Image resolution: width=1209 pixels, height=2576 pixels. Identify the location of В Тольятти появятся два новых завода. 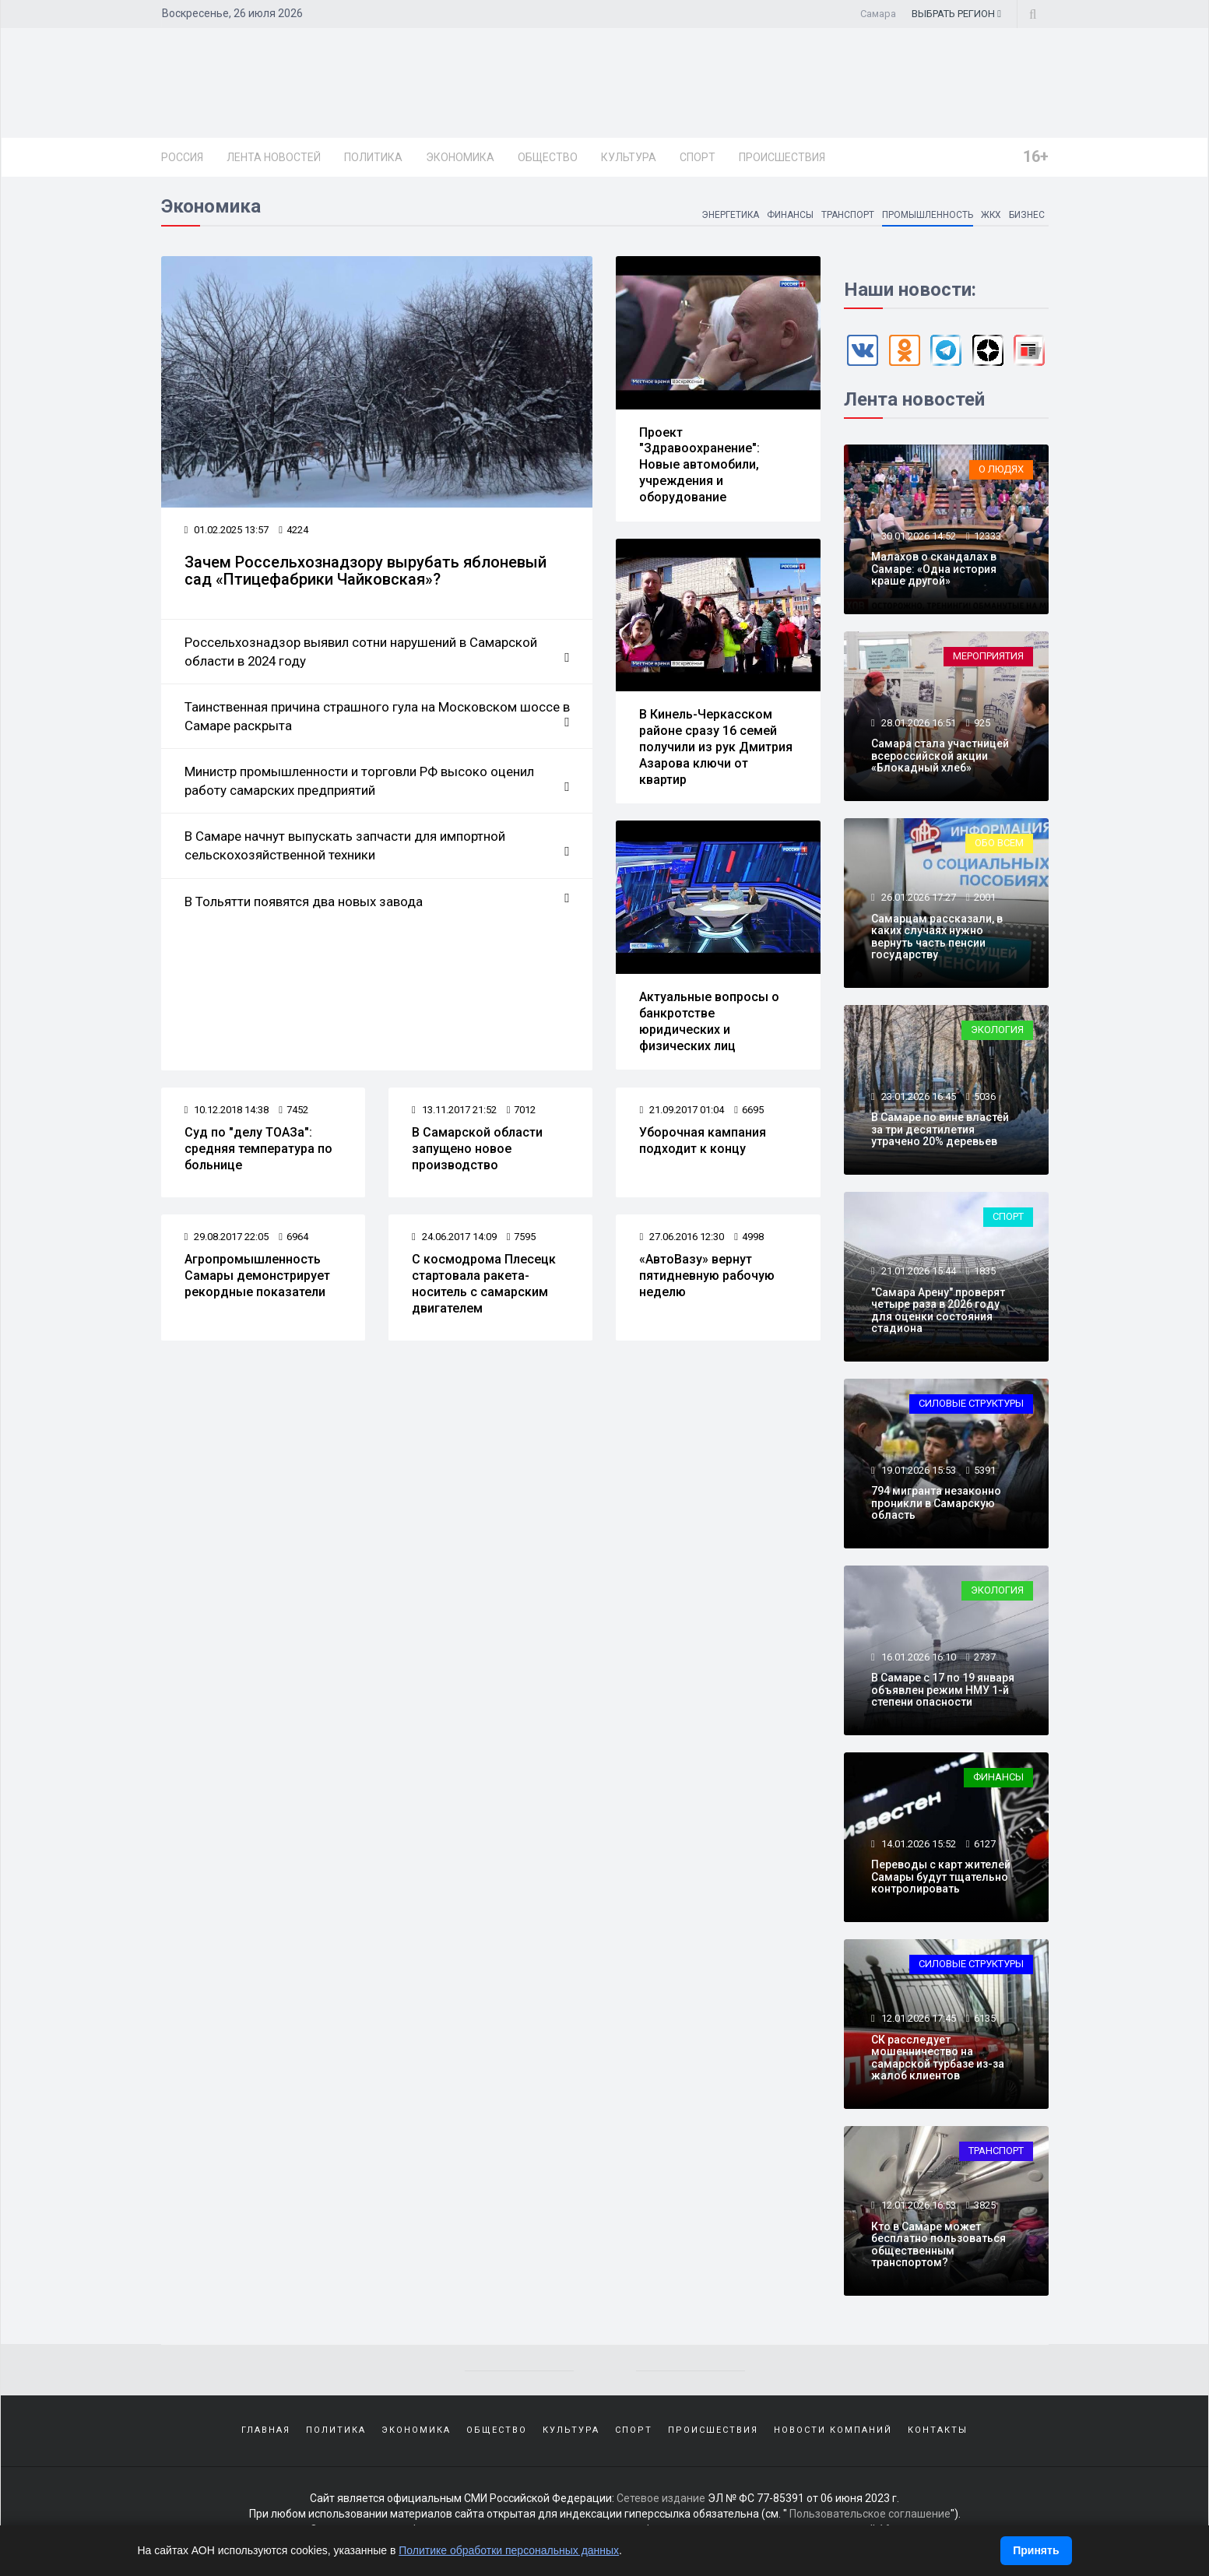
(377, 901).